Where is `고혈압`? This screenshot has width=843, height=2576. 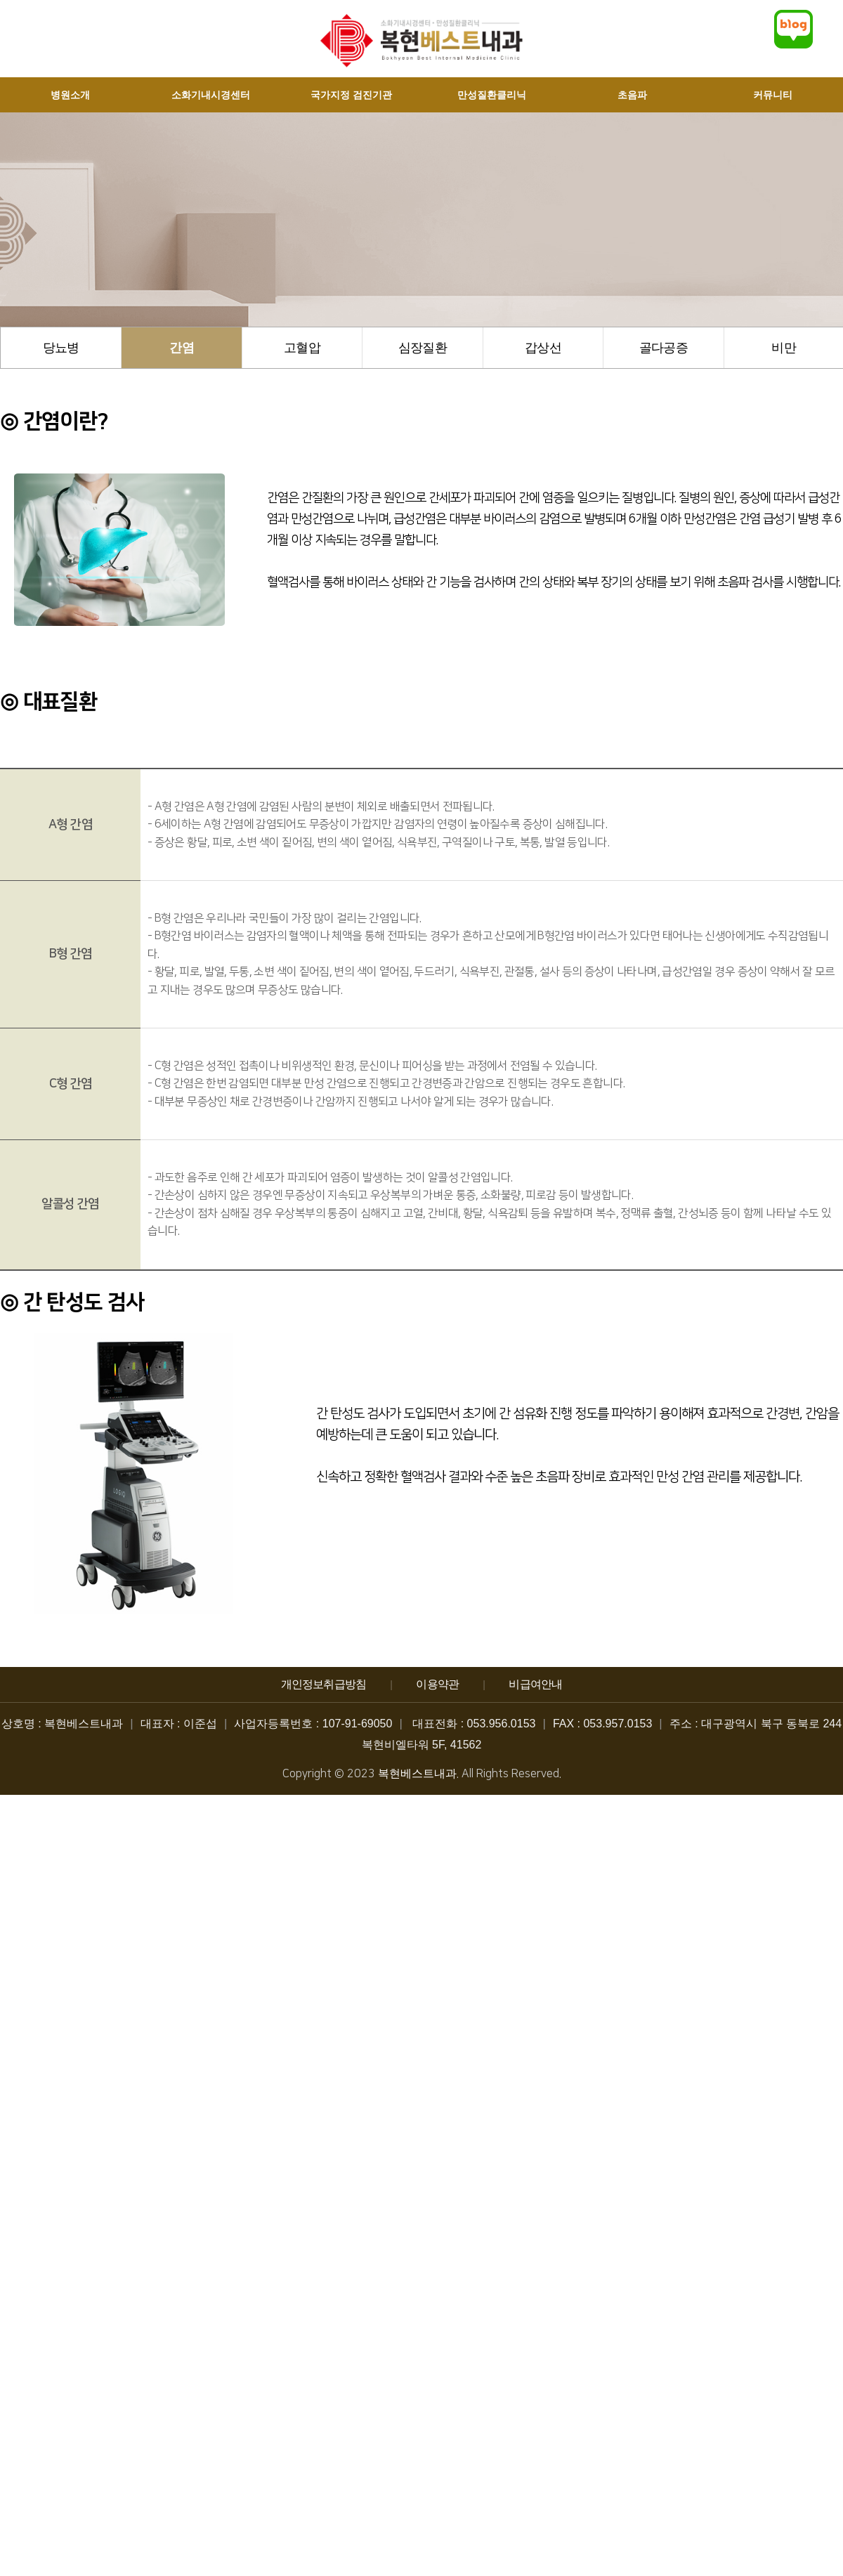
고혈압 is located at coordinates (302, 348).